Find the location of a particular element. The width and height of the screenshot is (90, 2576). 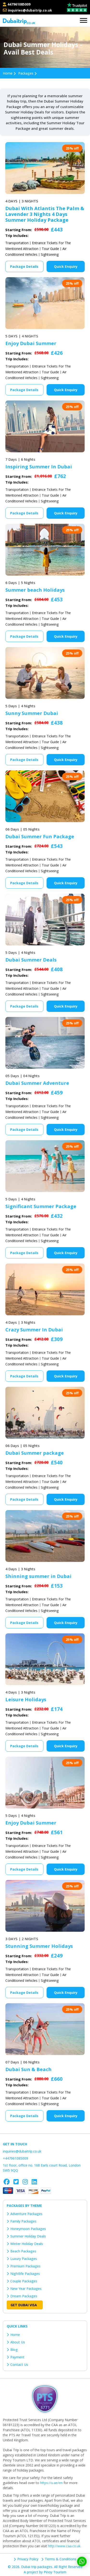

Adventure Packages is located at coordinates (26, 2213).